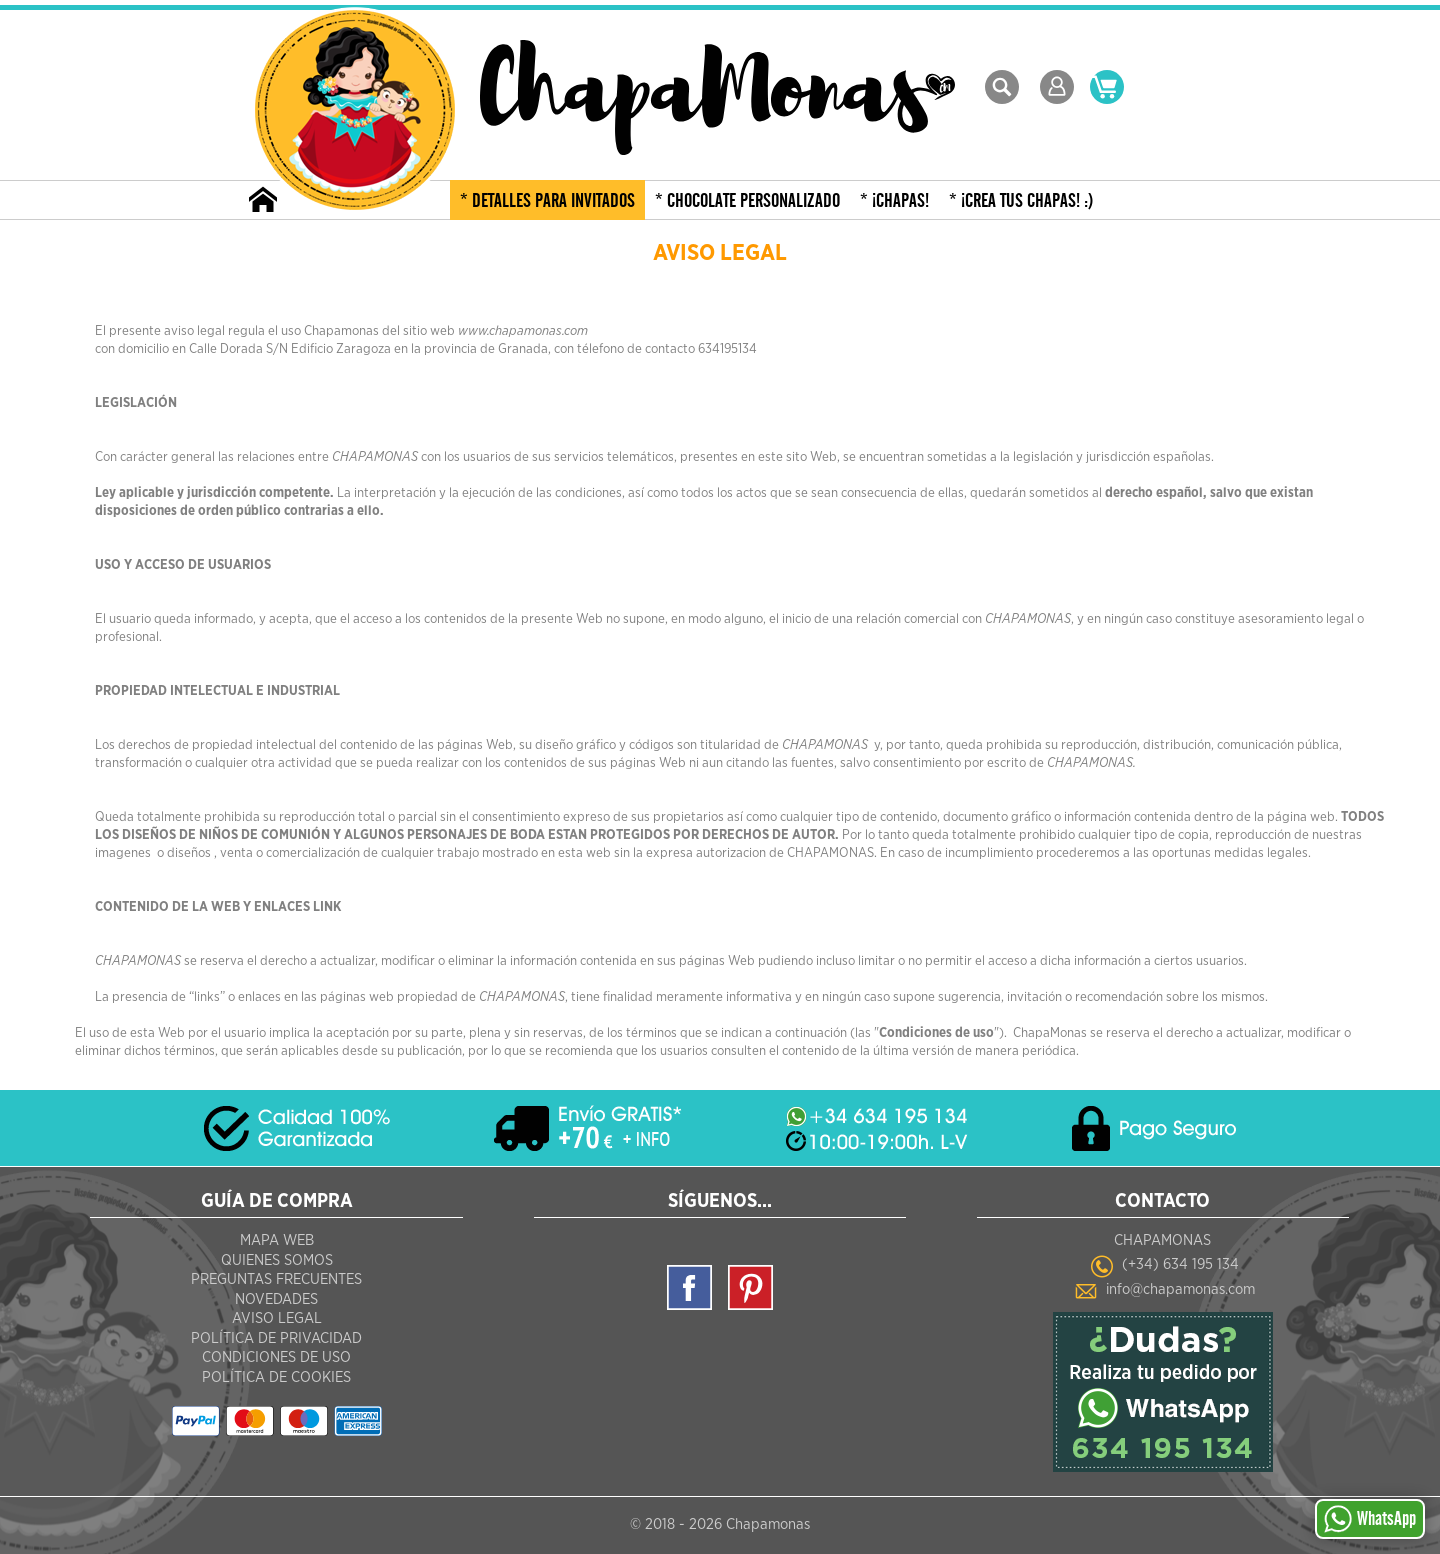  What do you see at coordinates (1180, 1264) in the screenshot?
I see `(+34) 634 195 134` at bounding box center [1180, 1264].